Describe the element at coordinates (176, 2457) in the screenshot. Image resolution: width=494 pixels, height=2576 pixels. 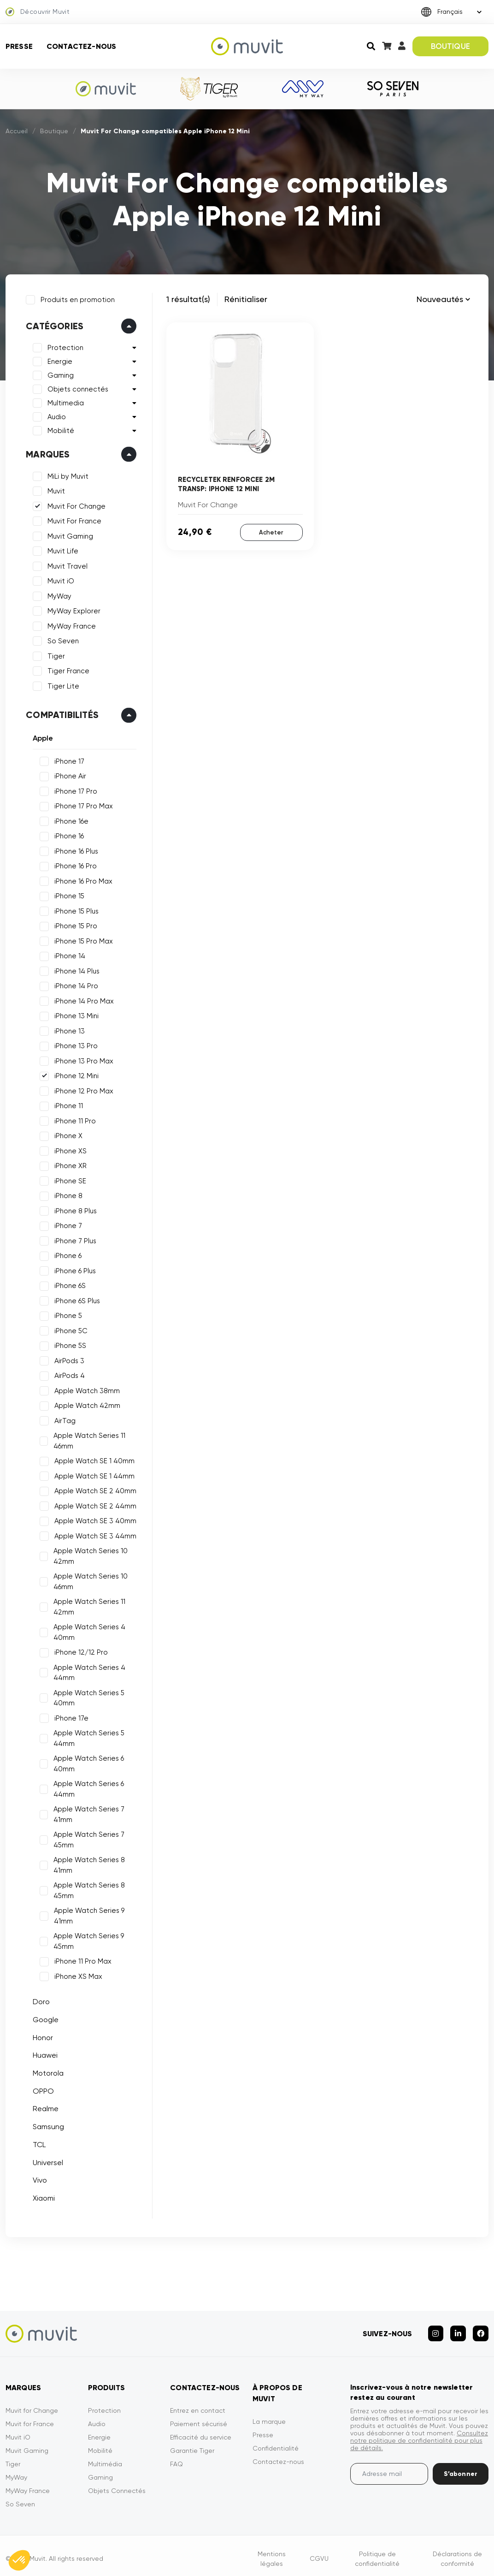
I see `FAQ` at that location.